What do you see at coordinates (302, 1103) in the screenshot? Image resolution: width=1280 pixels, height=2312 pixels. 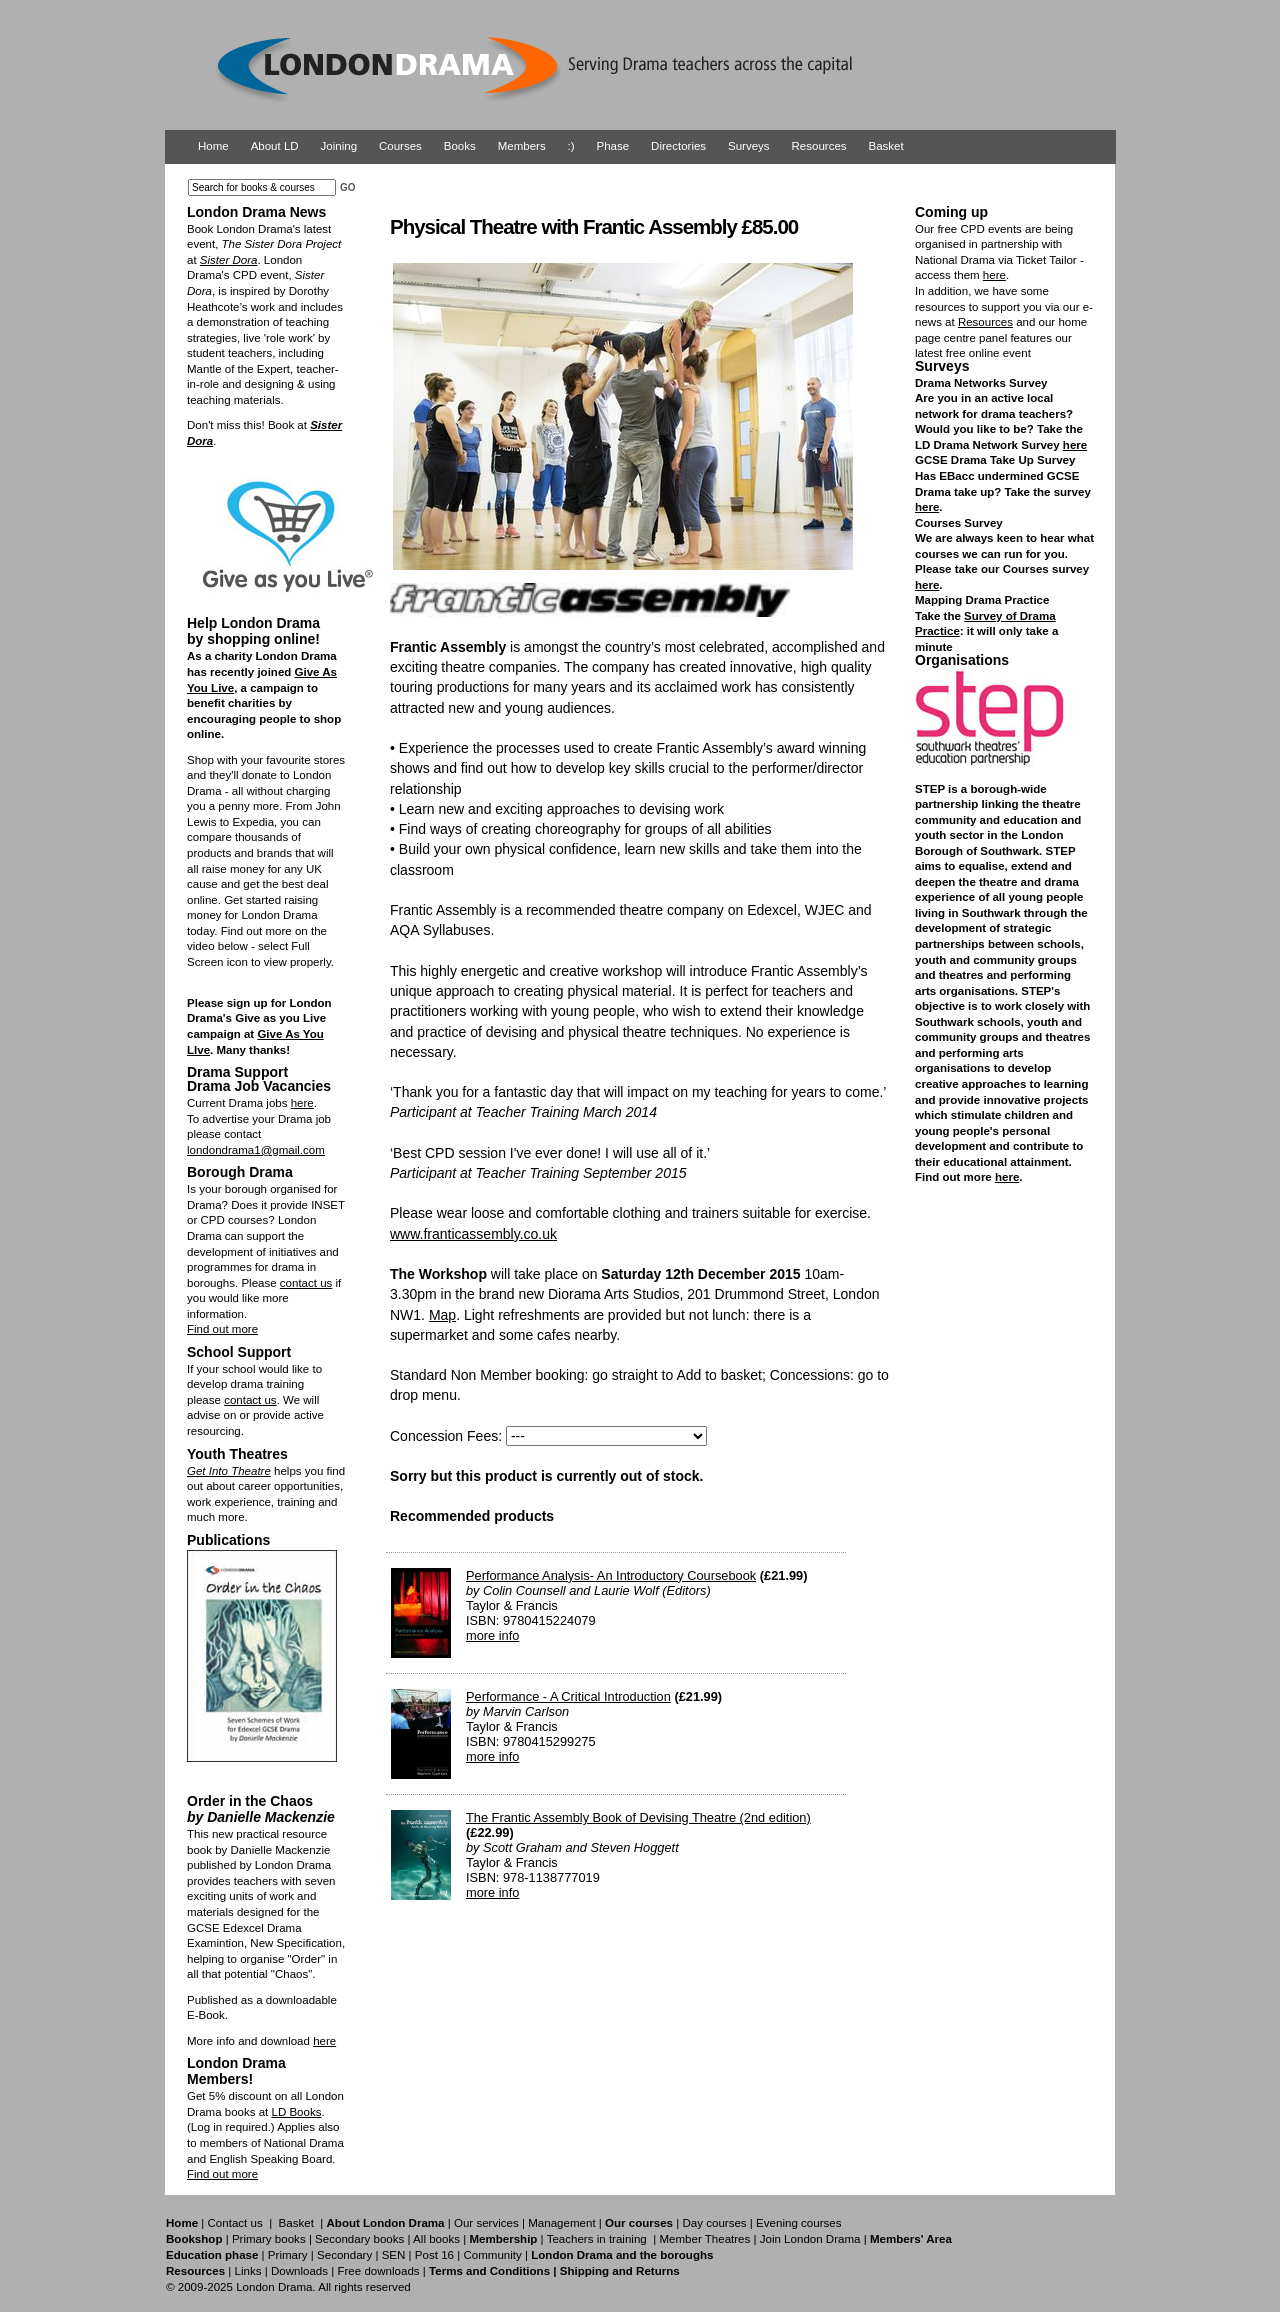 I see `here` at bounding box center [302, 1103].